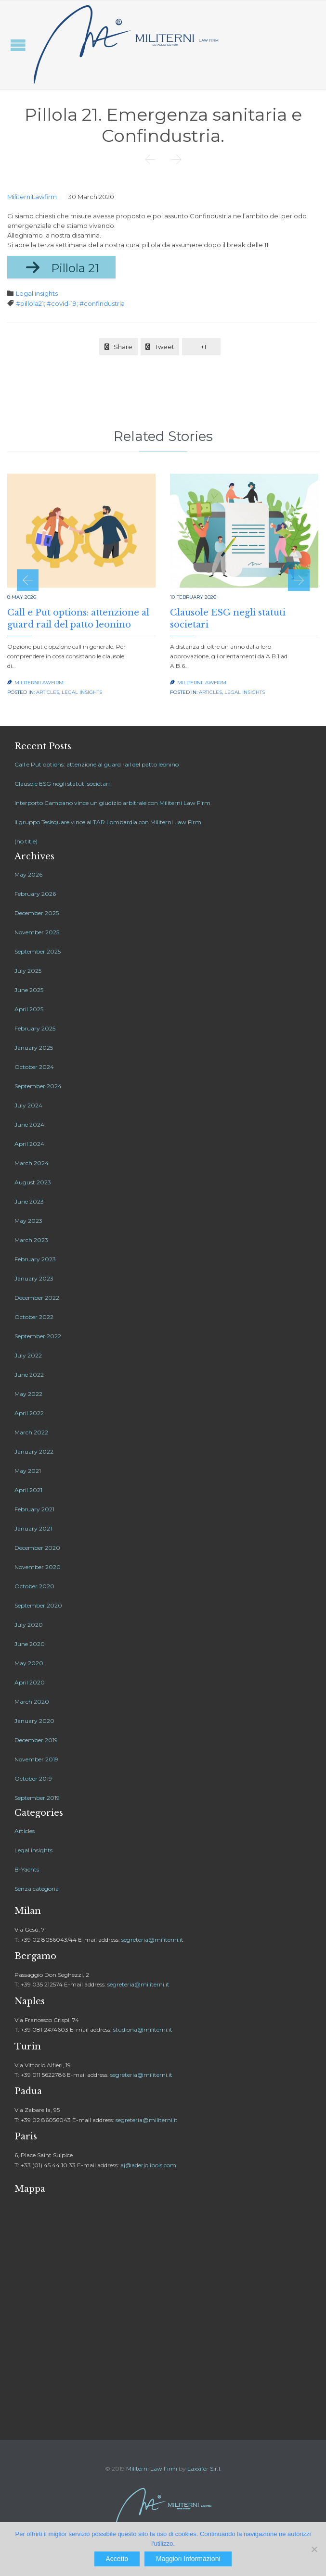 The height and width of the screenshot is (2576, 326). I want to click on May 2023, so click(28, 1220).